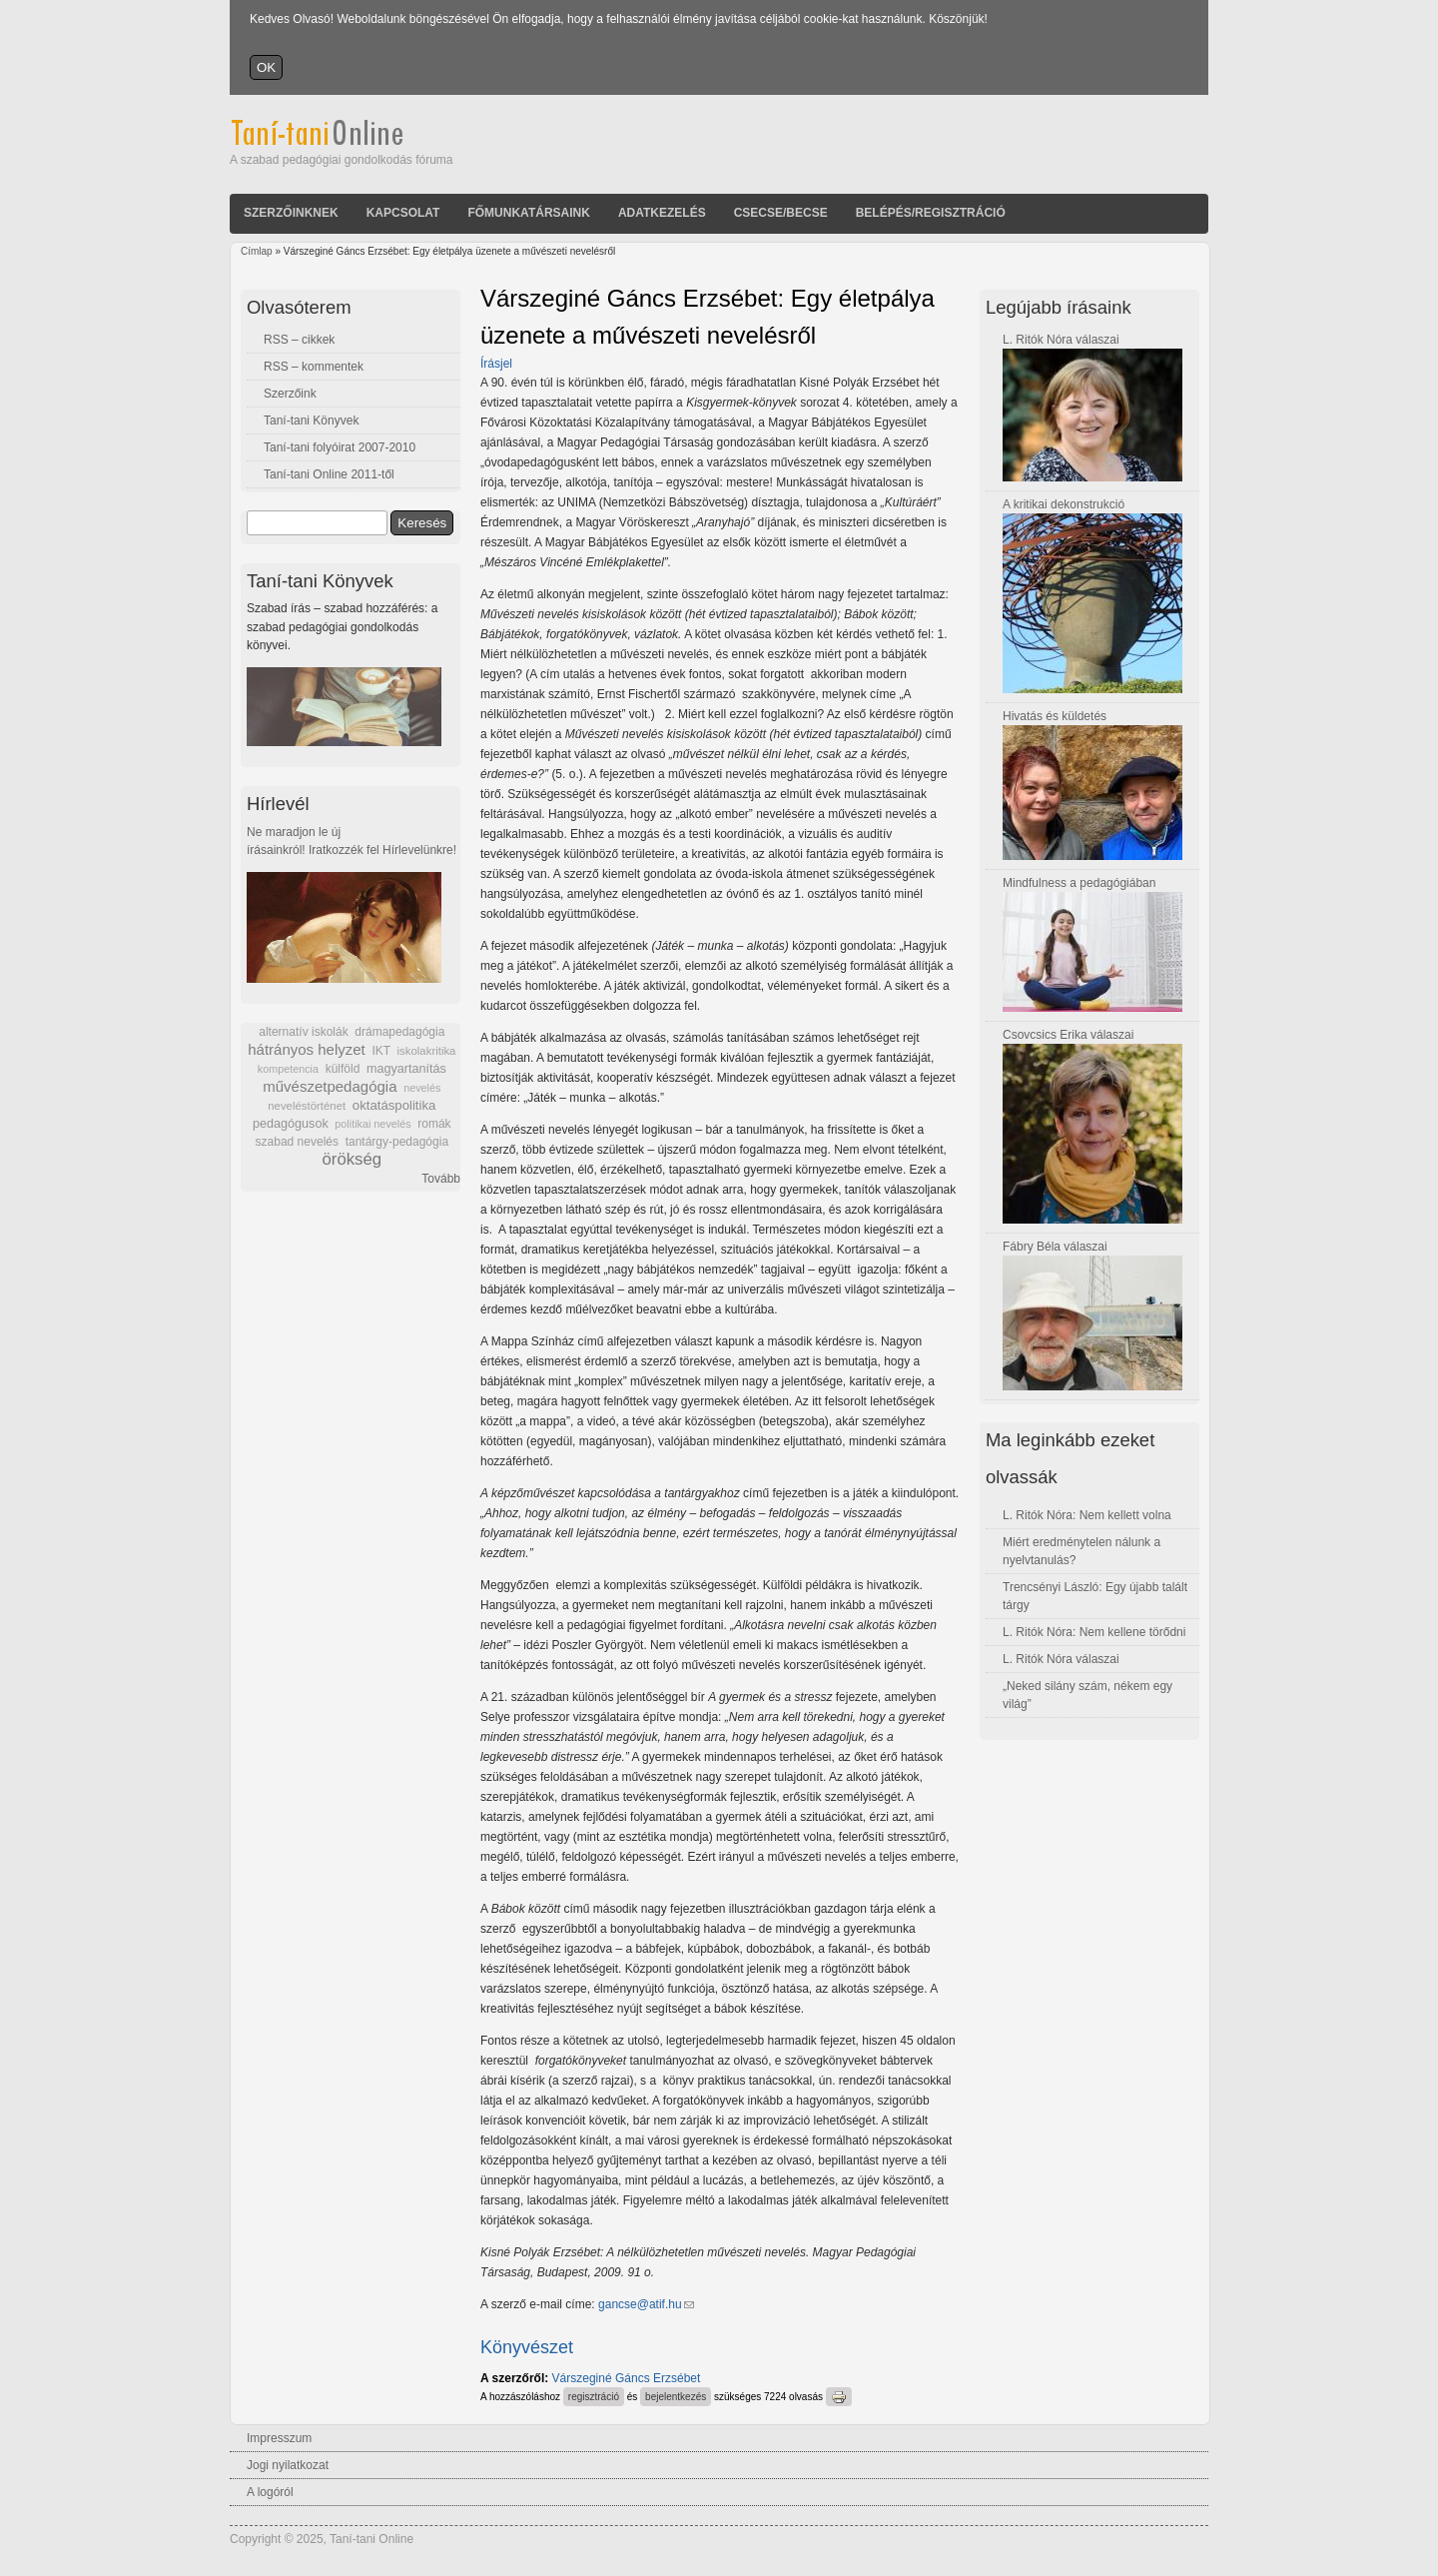 The image size is (1438, 2576). What do you see at coordinates (403, 213) in the screenshot?
I see `Kapcsolat` at bounding box center [403, 213].